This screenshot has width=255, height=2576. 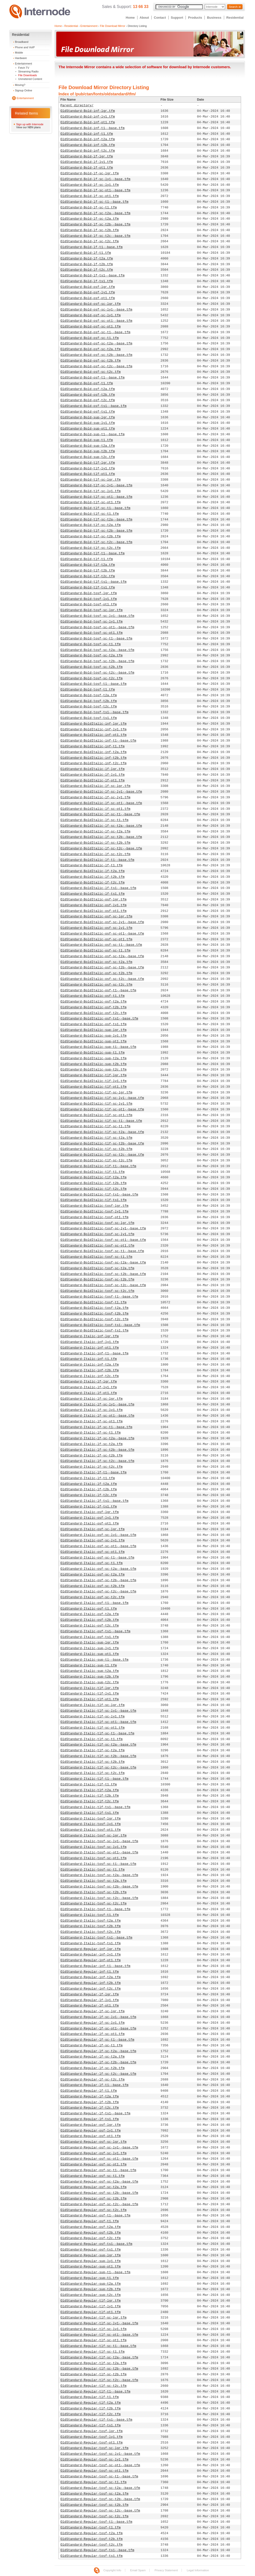 What do you see at coordinates (96, 531) in the screenshot?
I see `OldStandard-Bold-tlf-sc-t2b--base.tfm` at bounding box center [96, 531].